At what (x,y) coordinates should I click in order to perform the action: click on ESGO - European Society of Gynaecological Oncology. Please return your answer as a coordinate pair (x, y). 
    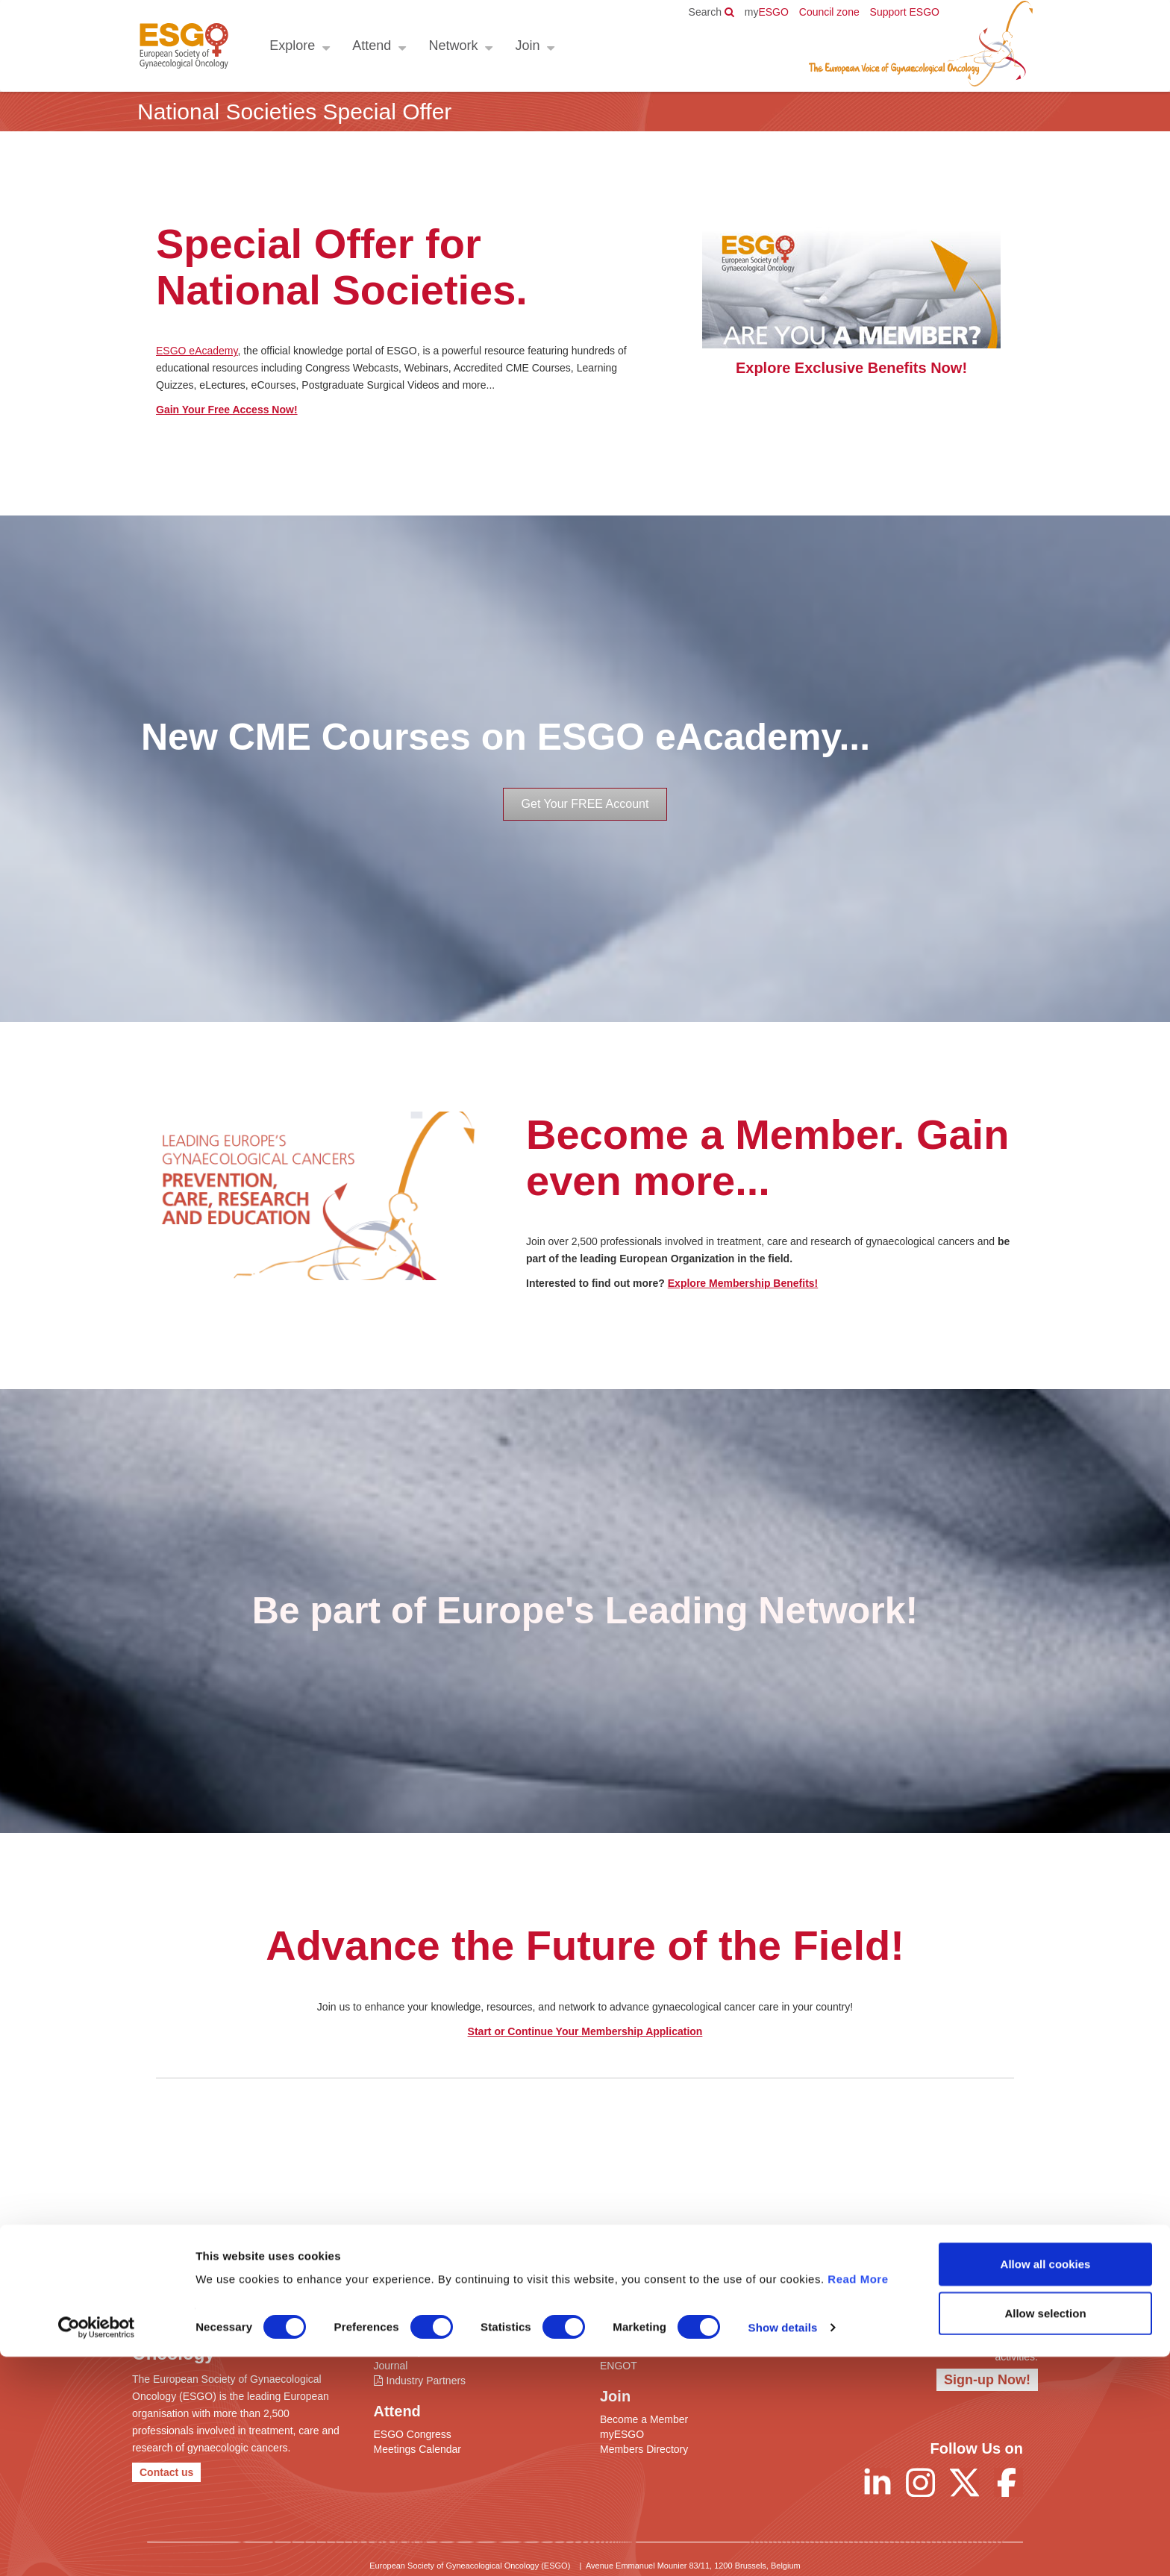
    Looking at the image, I should click on (181, 46).